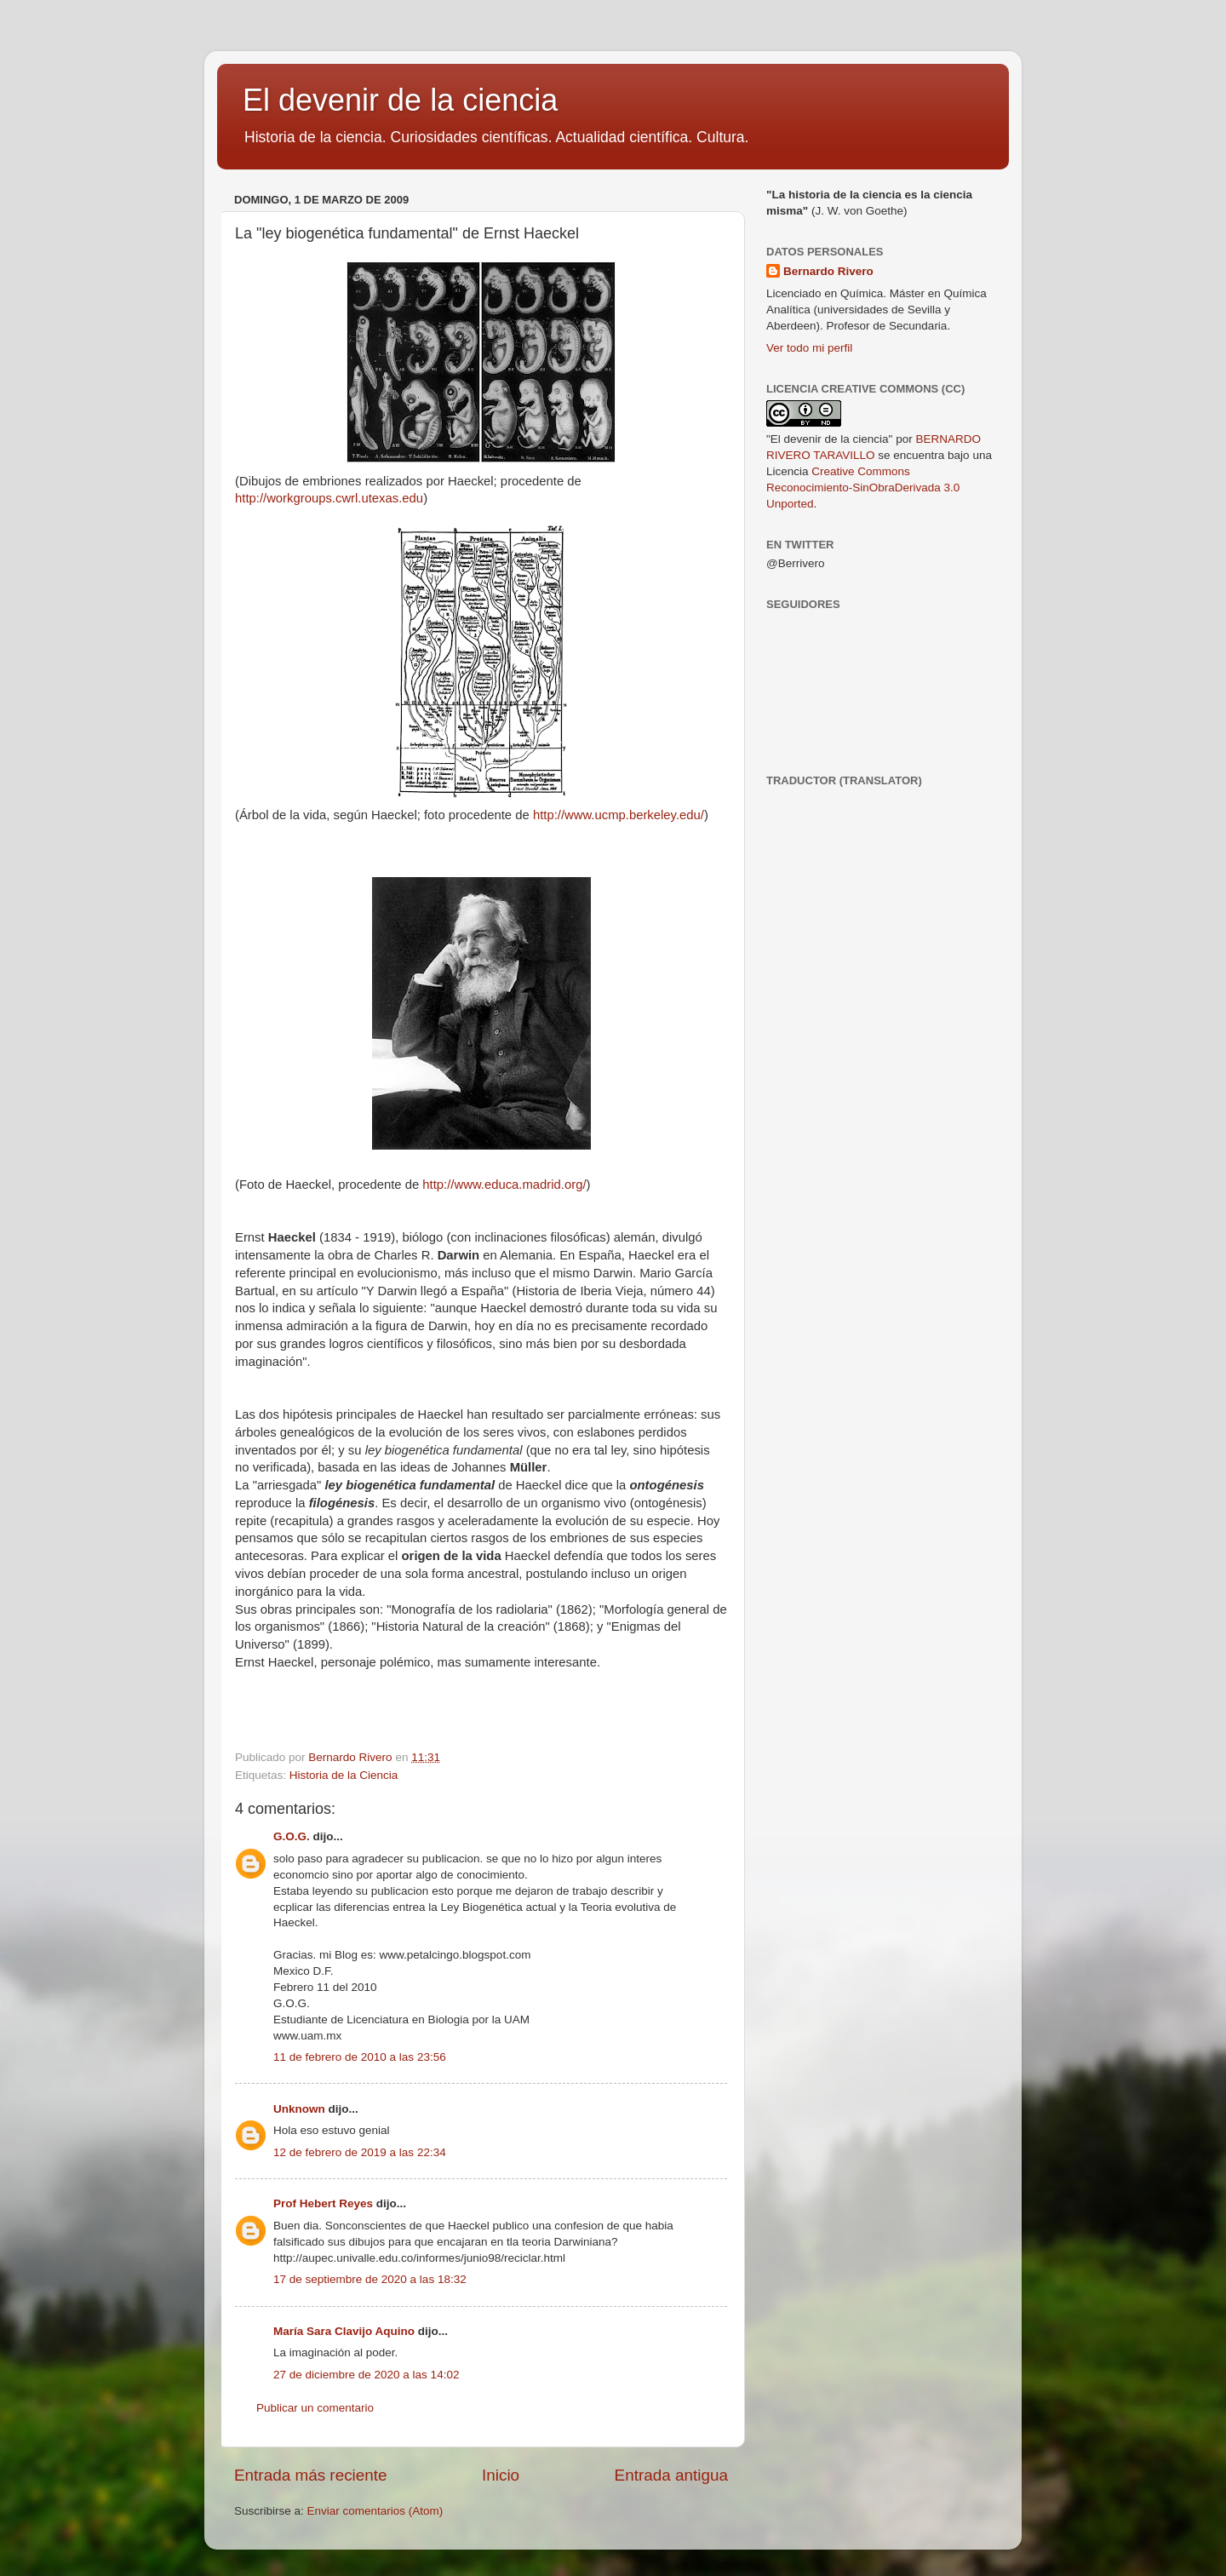 This screenshot has height=2576, width=1226. I want to click on María Sara Clavijo Aquino, so click(344, 2331).